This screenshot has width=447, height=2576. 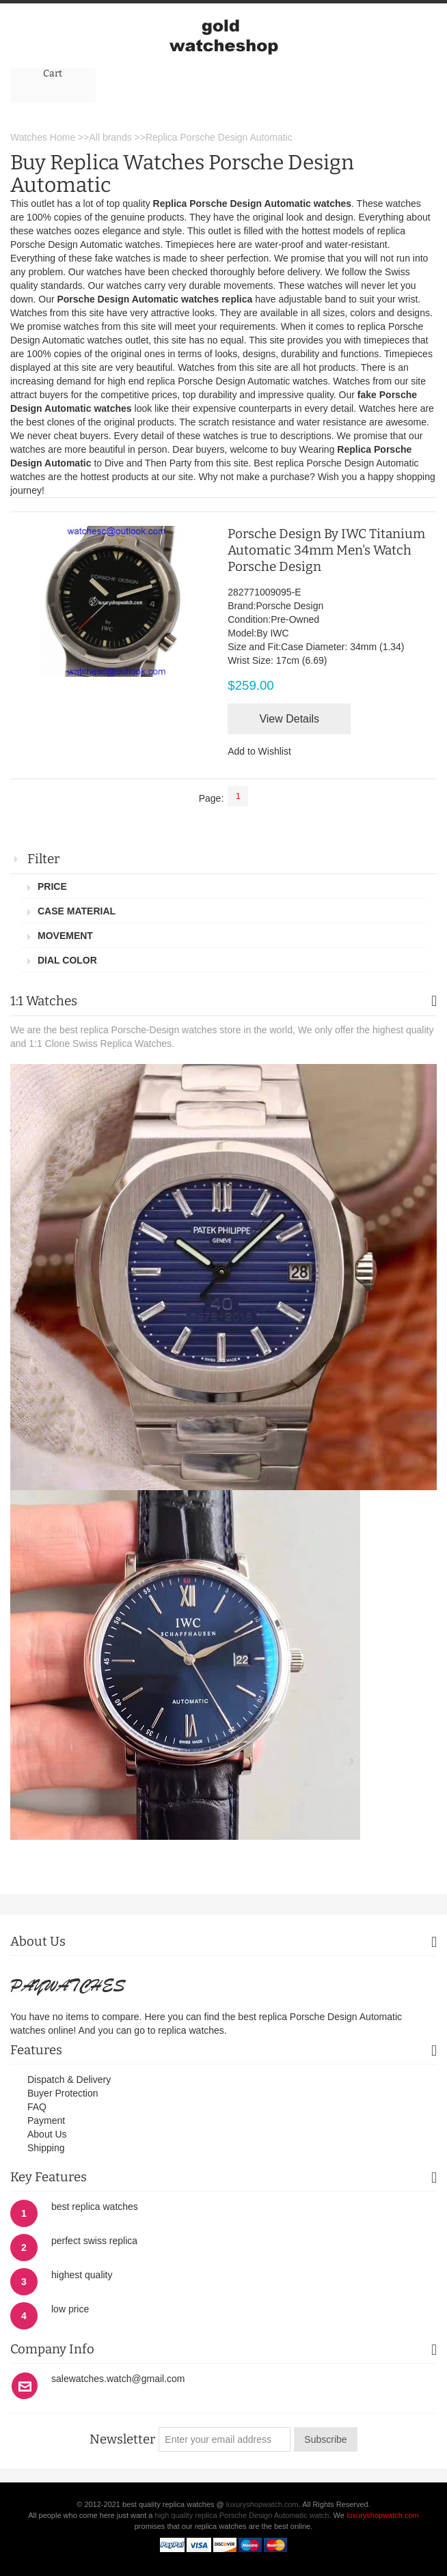 I want to click on Dispatch & Delivery, so click(x=69, y=2079).